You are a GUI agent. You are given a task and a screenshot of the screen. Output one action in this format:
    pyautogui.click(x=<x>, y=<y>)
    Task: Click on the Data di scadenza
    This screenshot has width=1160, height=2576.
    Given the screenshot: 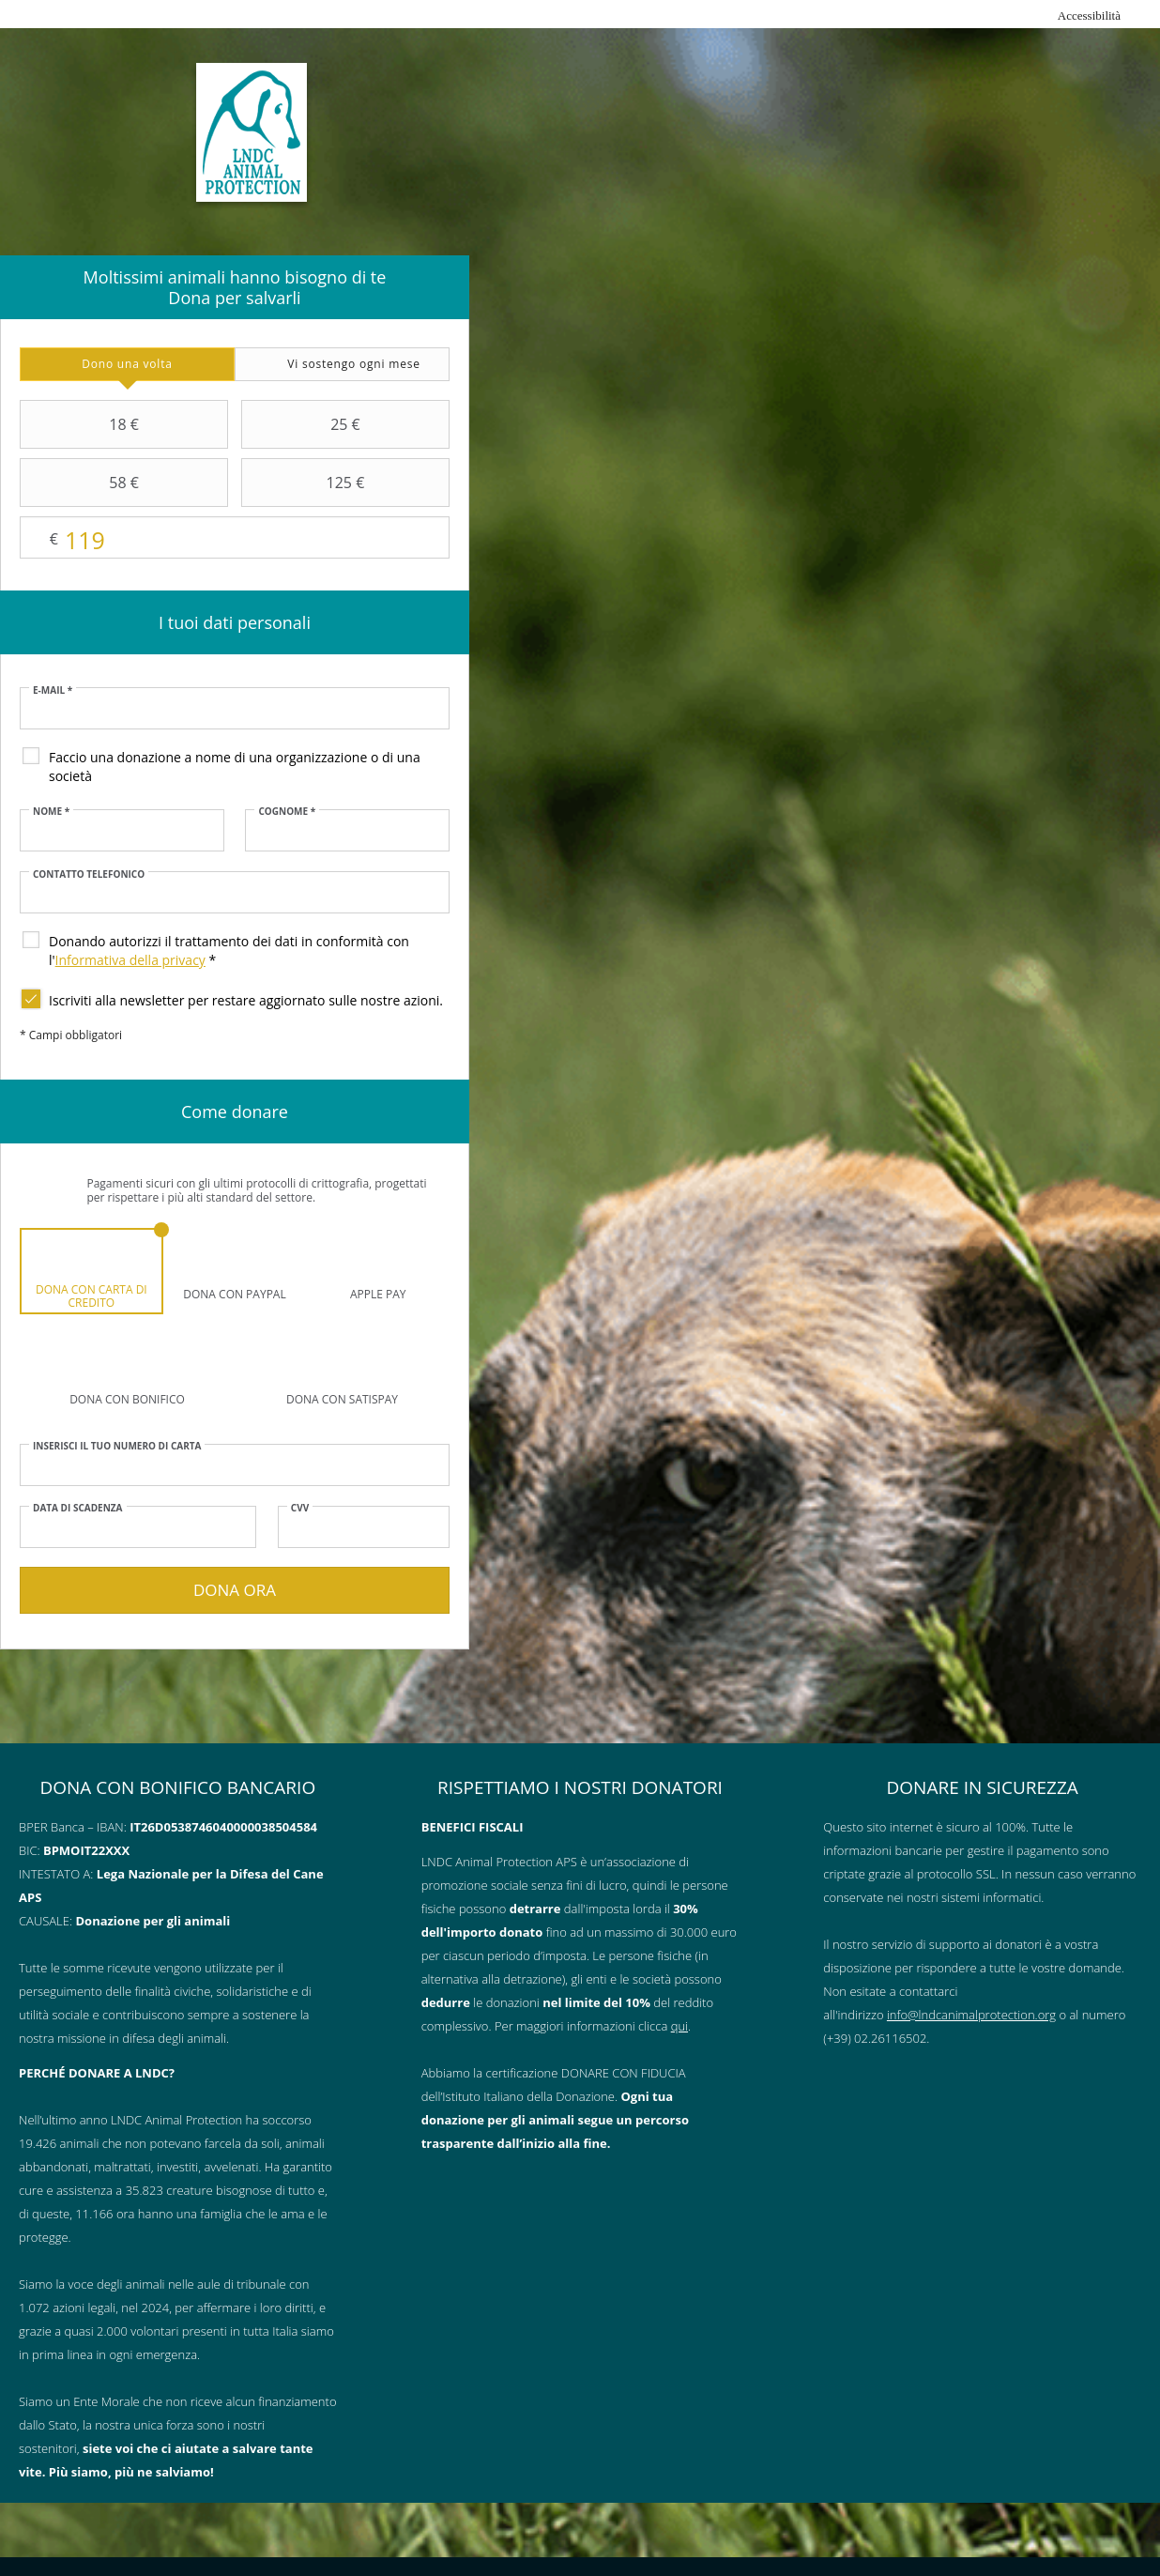 What is the action you would take?
    pyautogui.click(x=78, y=1507)
    